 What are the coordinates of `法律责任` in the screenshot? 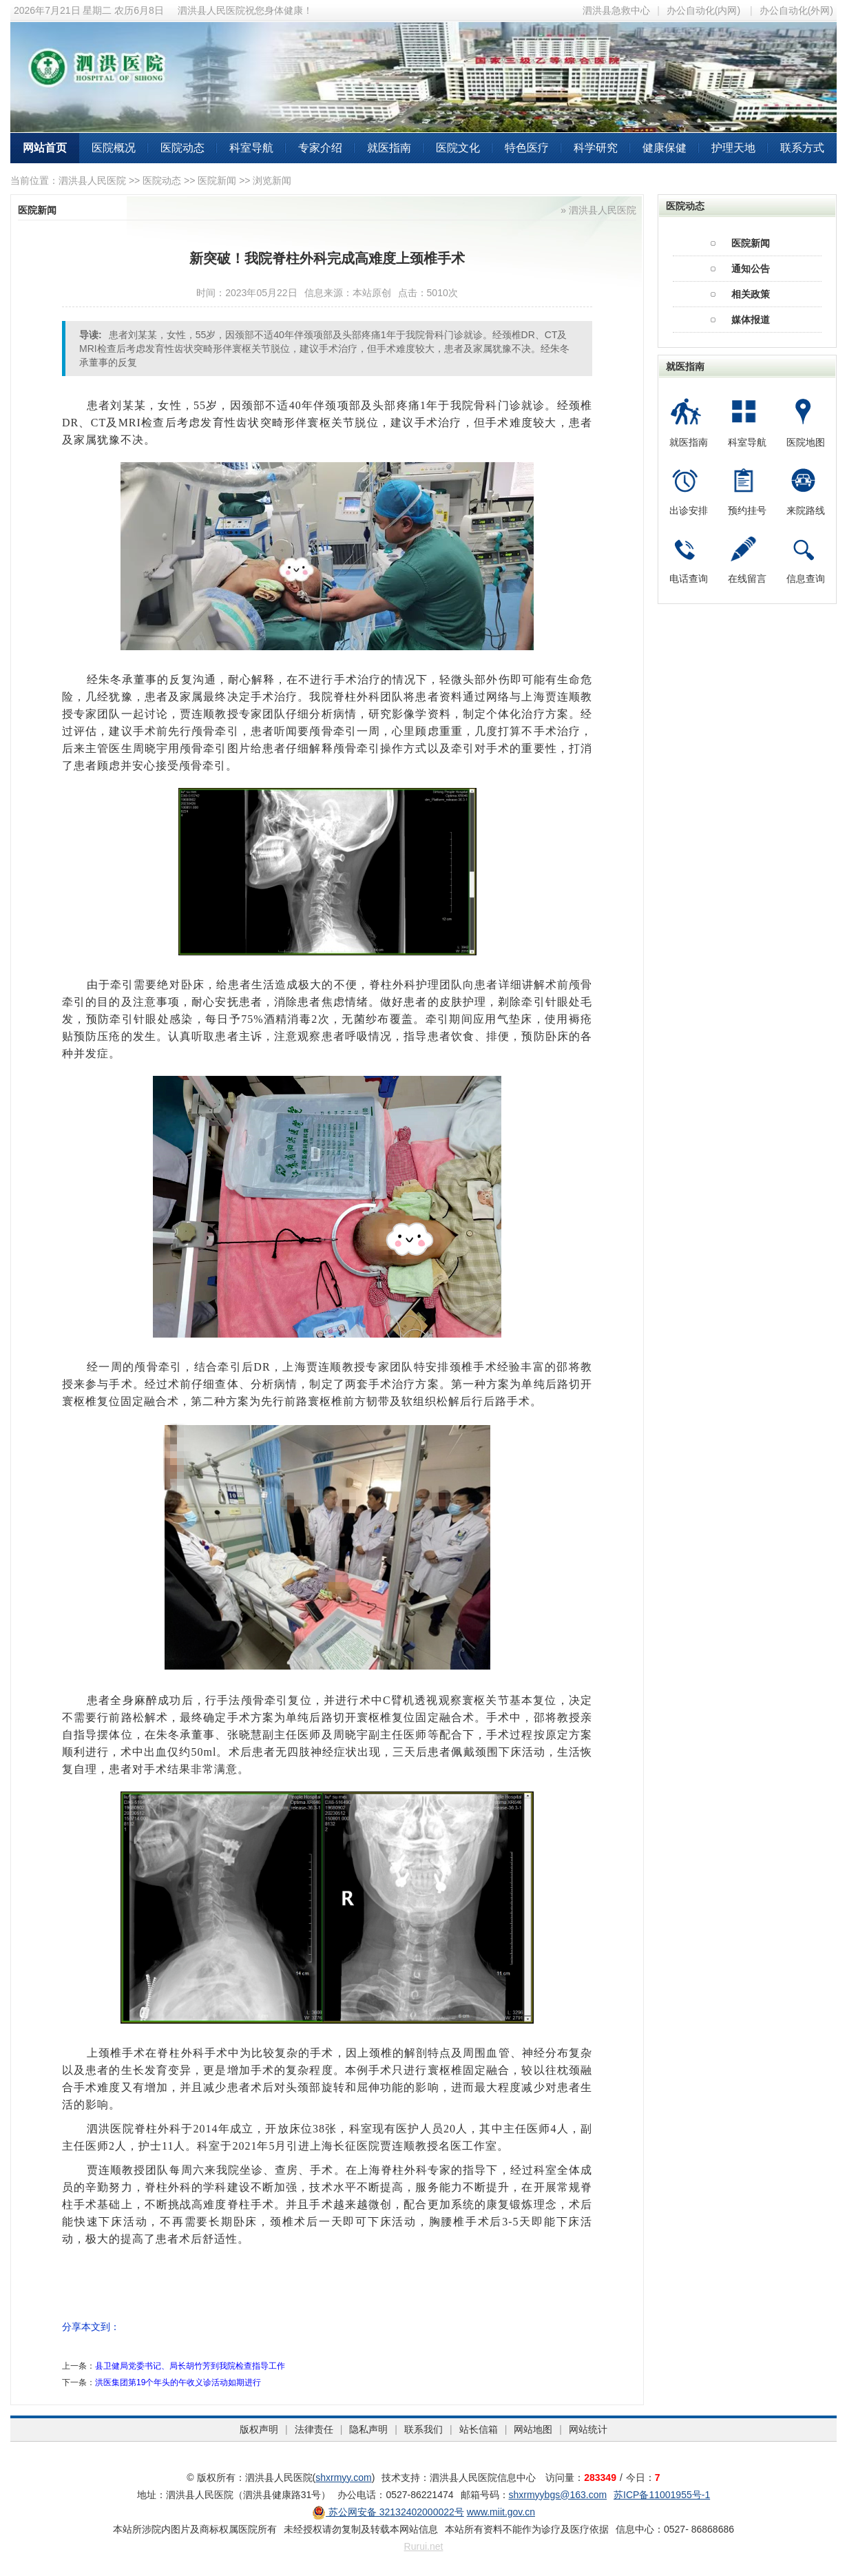 It's located at (314, 2429).